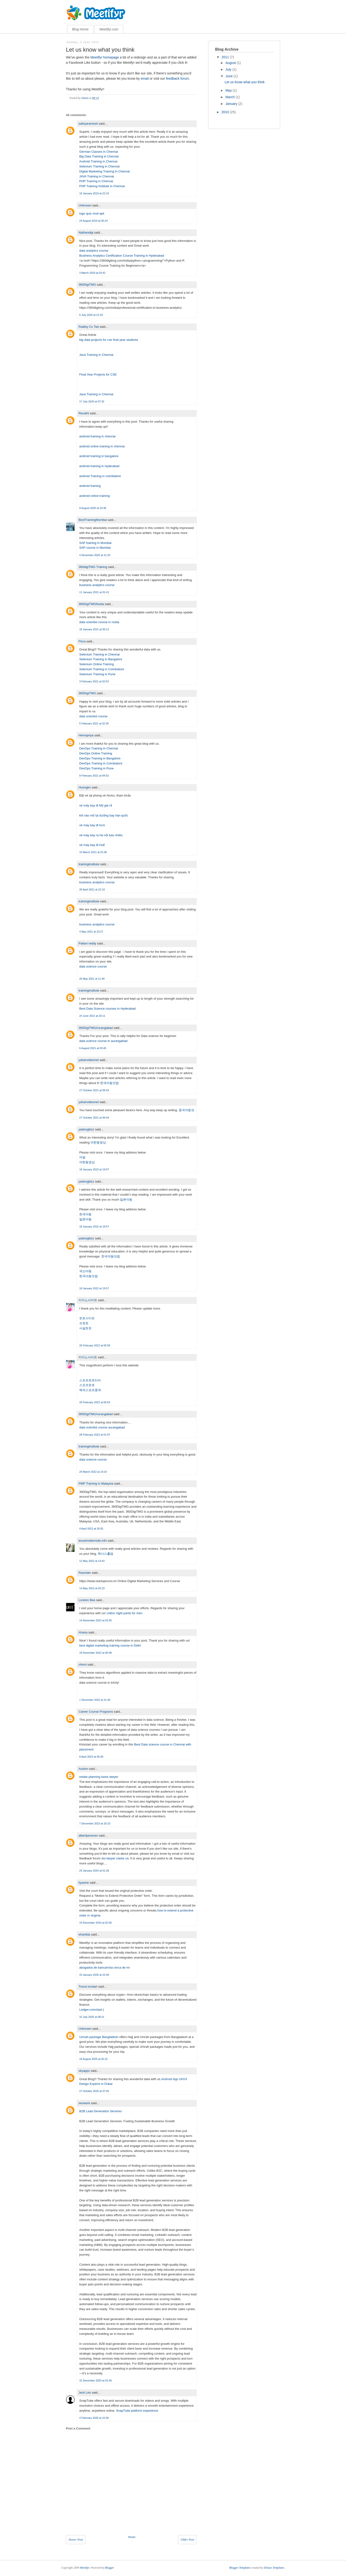 The height and width of the screenshot is (2576, 346). Describe the element at coordinates (96, 768) in the screenshot. I see `DevOps Training in Pune` at that location.